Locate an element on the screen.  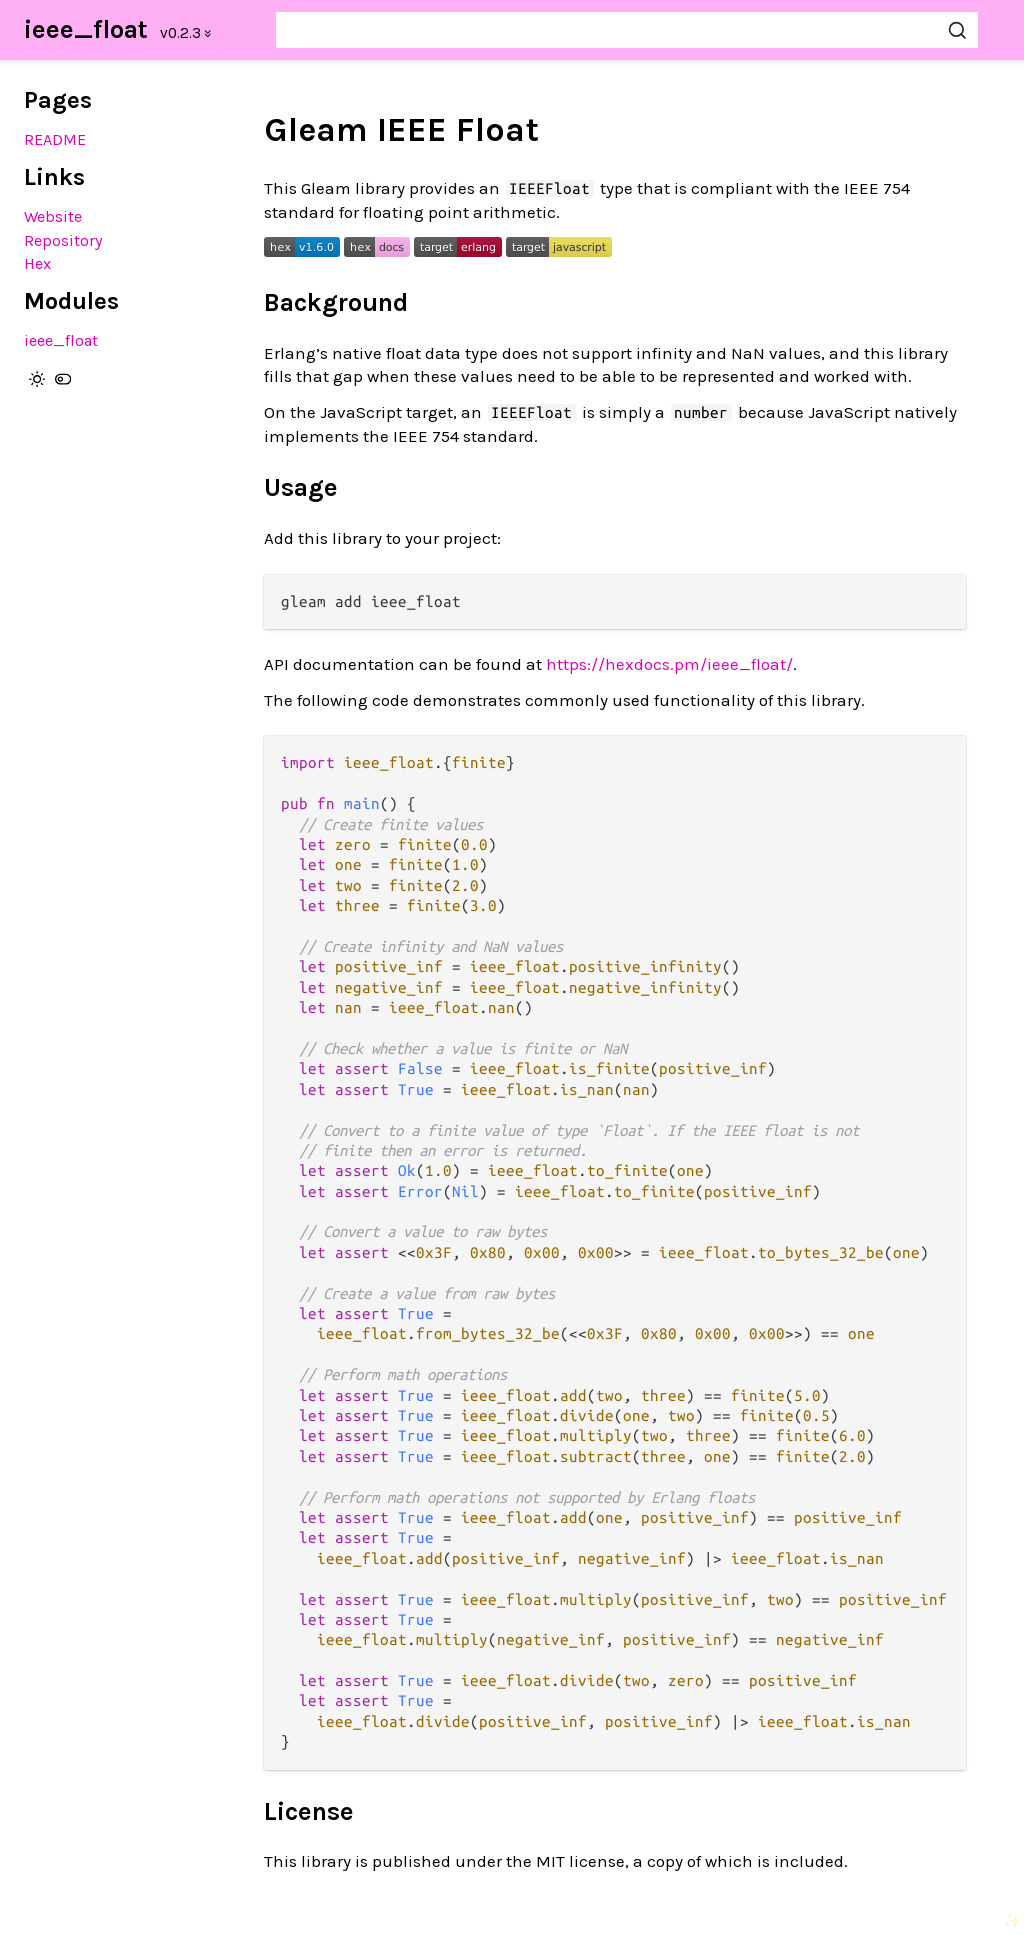
README is located at coordinates (55, 139).